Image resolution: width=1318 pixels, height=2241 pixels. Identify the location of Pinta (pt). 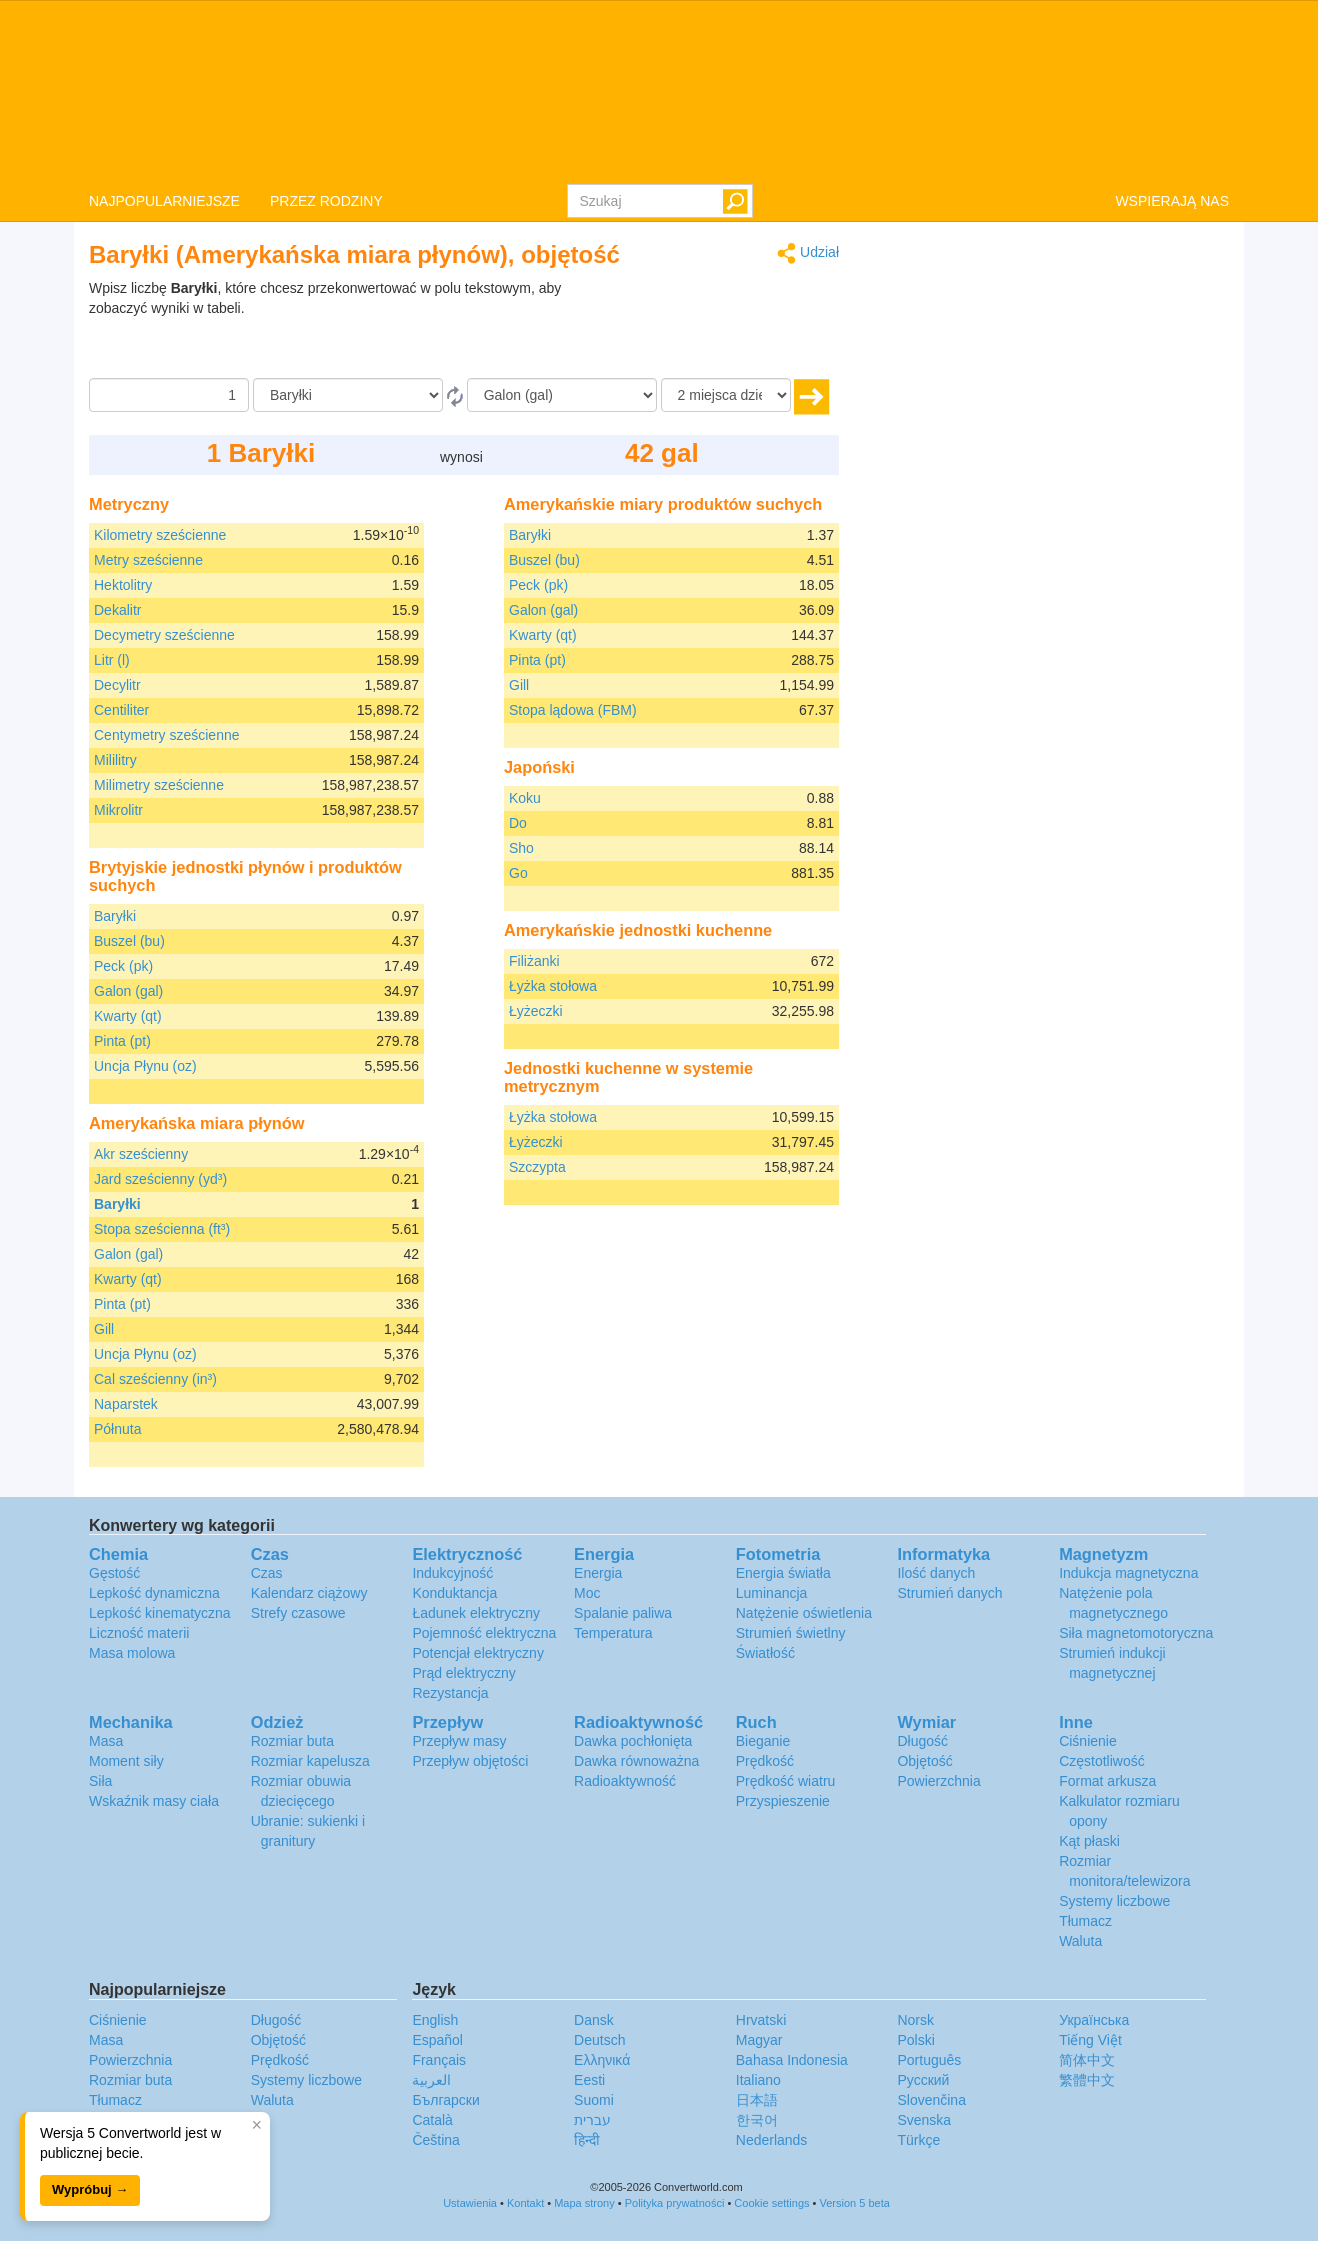
(122, 1041).